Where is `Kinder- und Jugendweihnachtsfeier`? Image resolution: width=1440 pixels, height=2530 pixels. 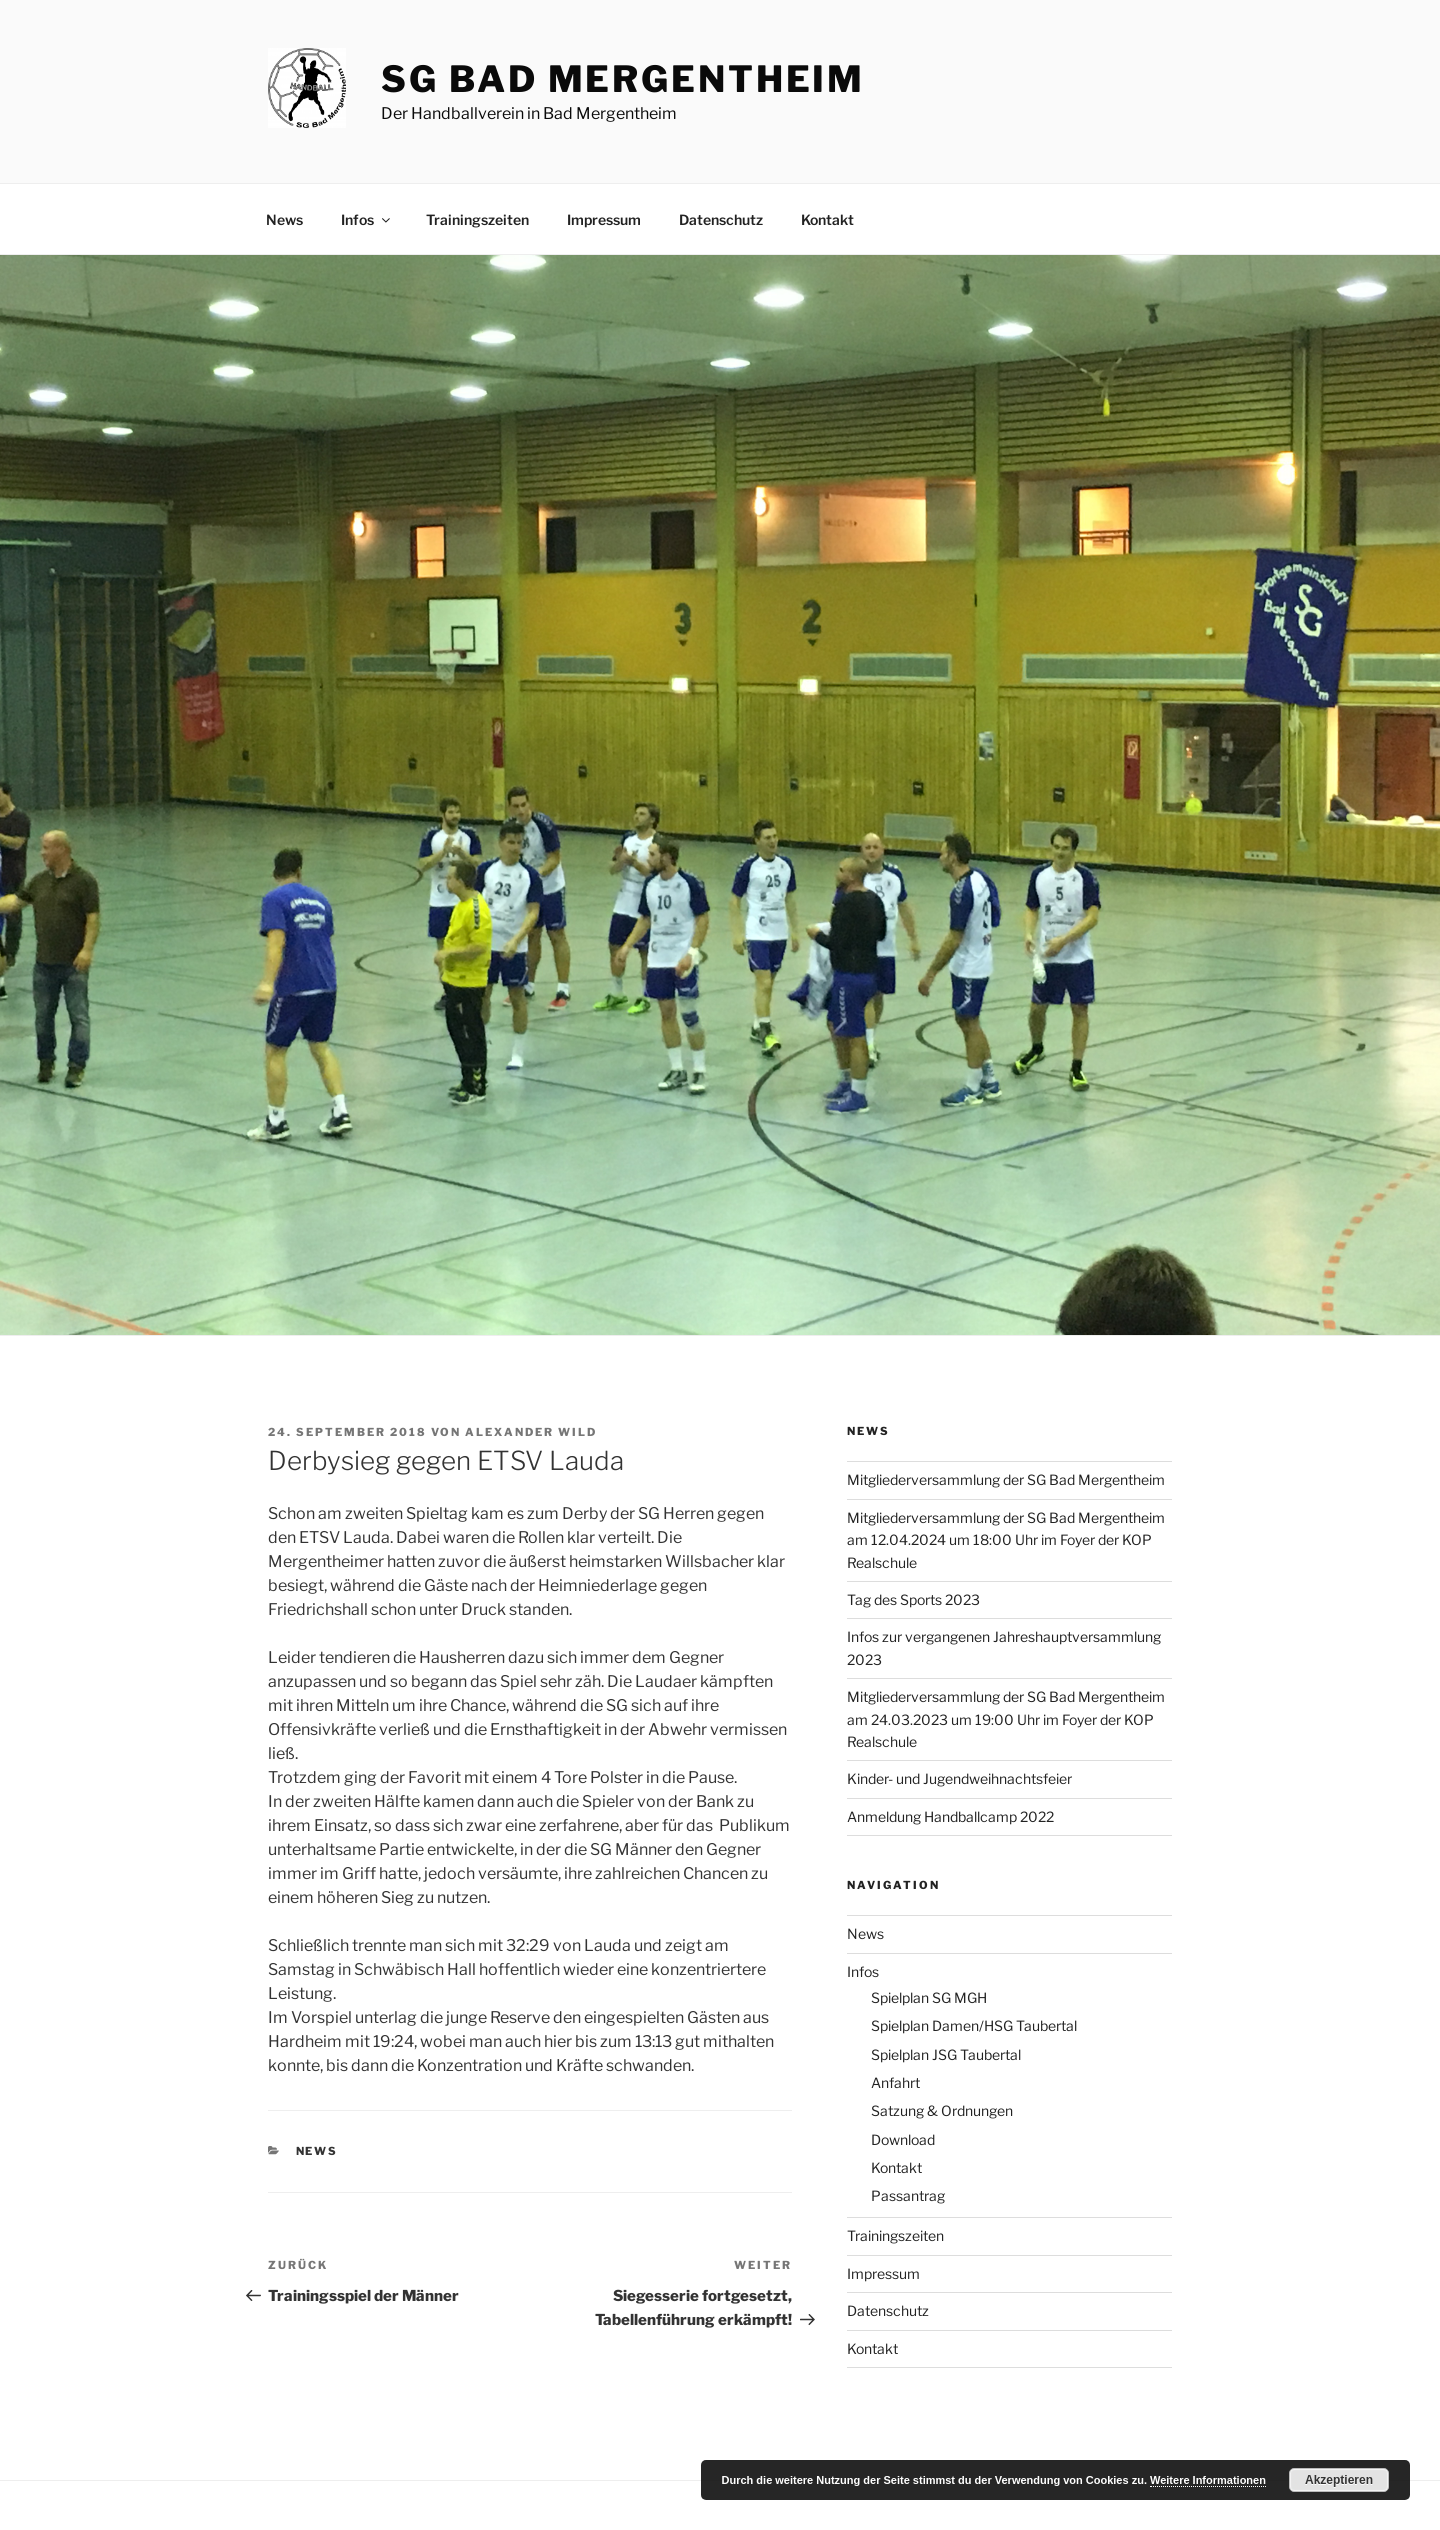 Kinder- und Jugendweihnachtsfeier is located at coordinates (959, 1778).